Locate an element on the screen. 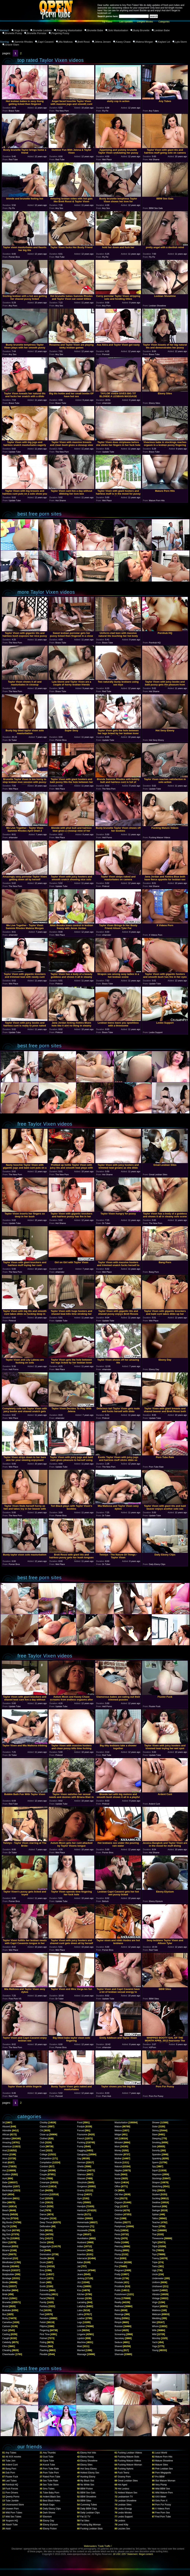 The width and height of the screenshot is (190, 2576). X Videos Porn is located at coordinates (162, 2508).